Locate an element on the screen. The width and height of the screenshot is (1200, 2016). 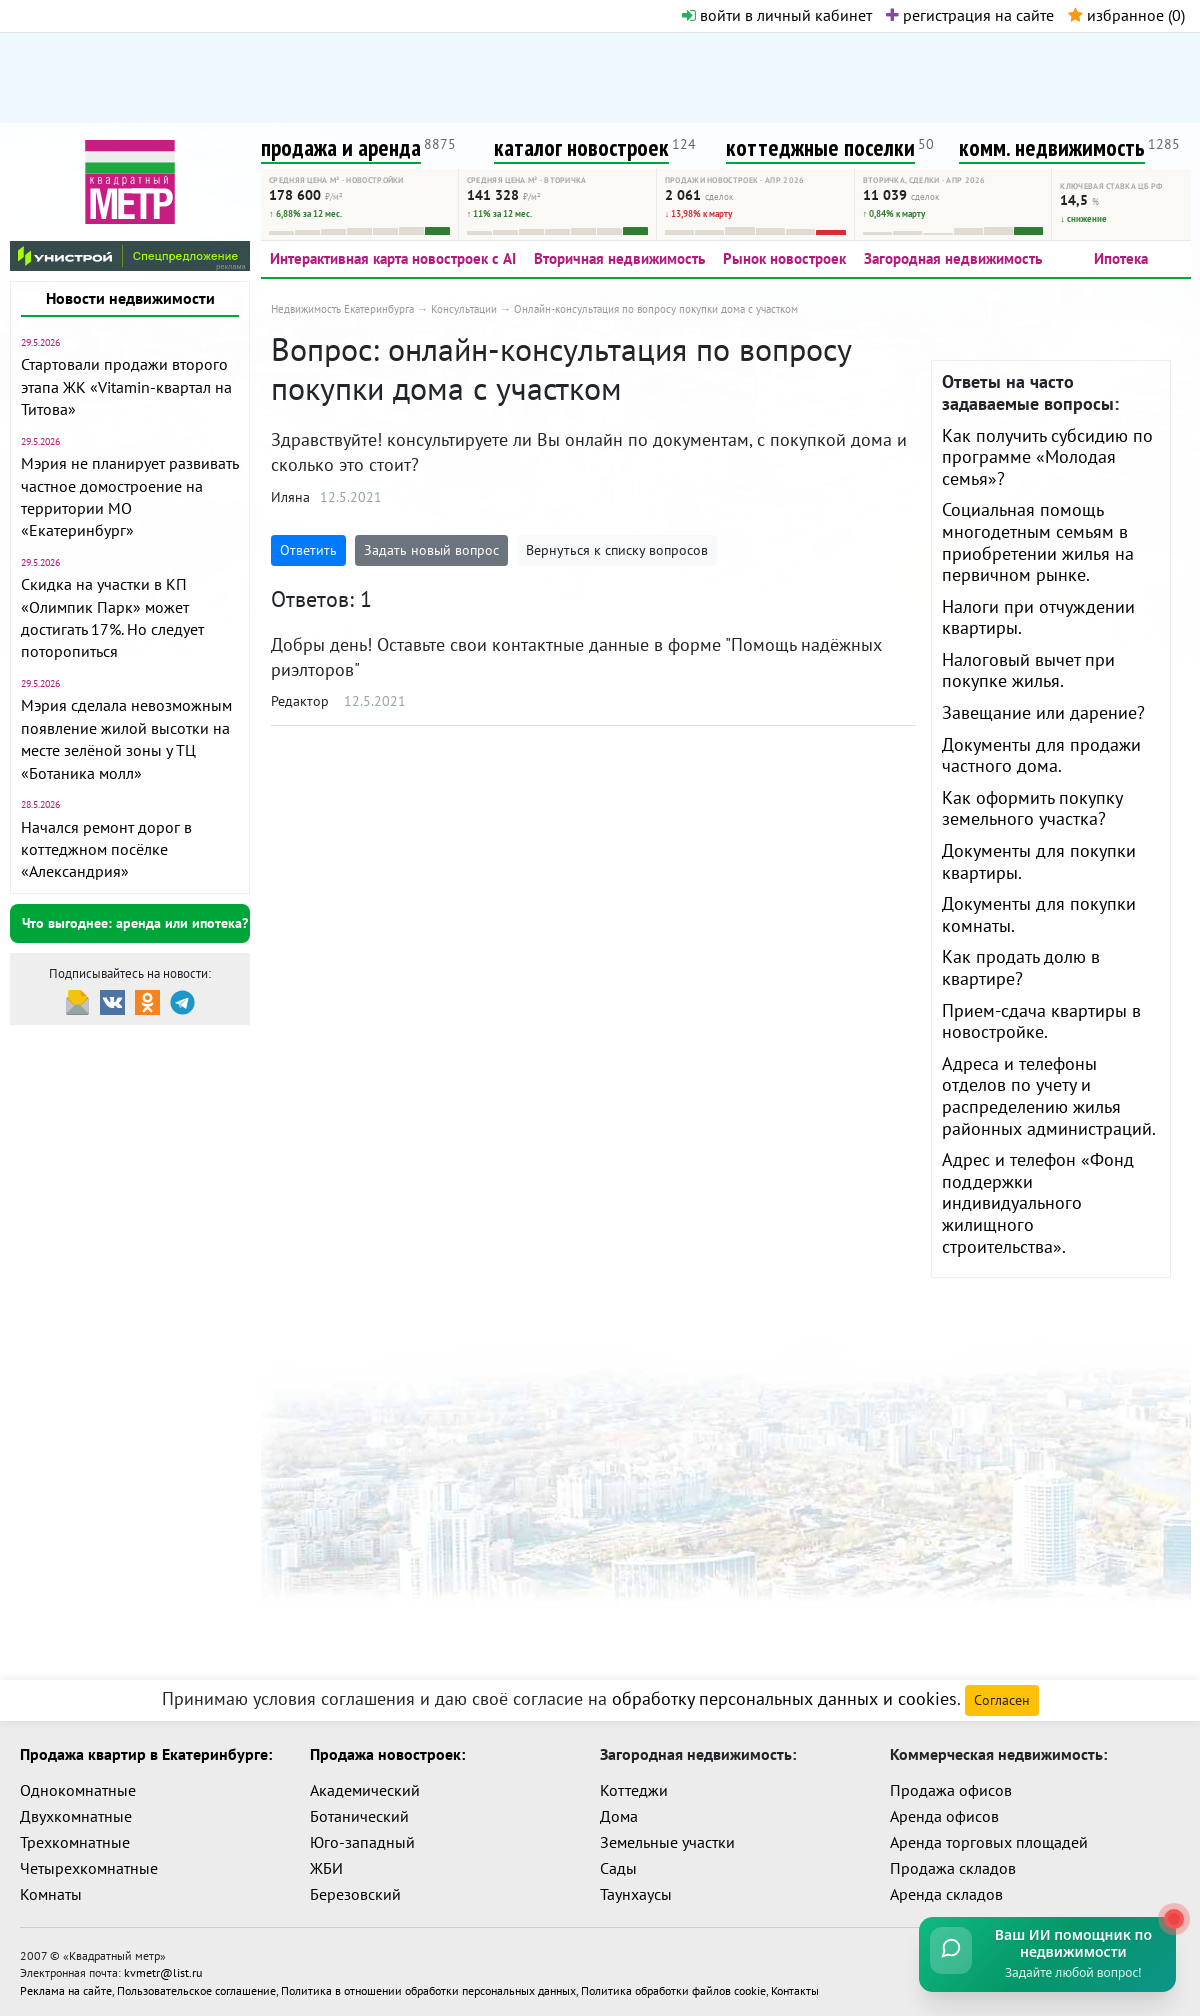
Ипотека is located at coordinates (1121, 258).